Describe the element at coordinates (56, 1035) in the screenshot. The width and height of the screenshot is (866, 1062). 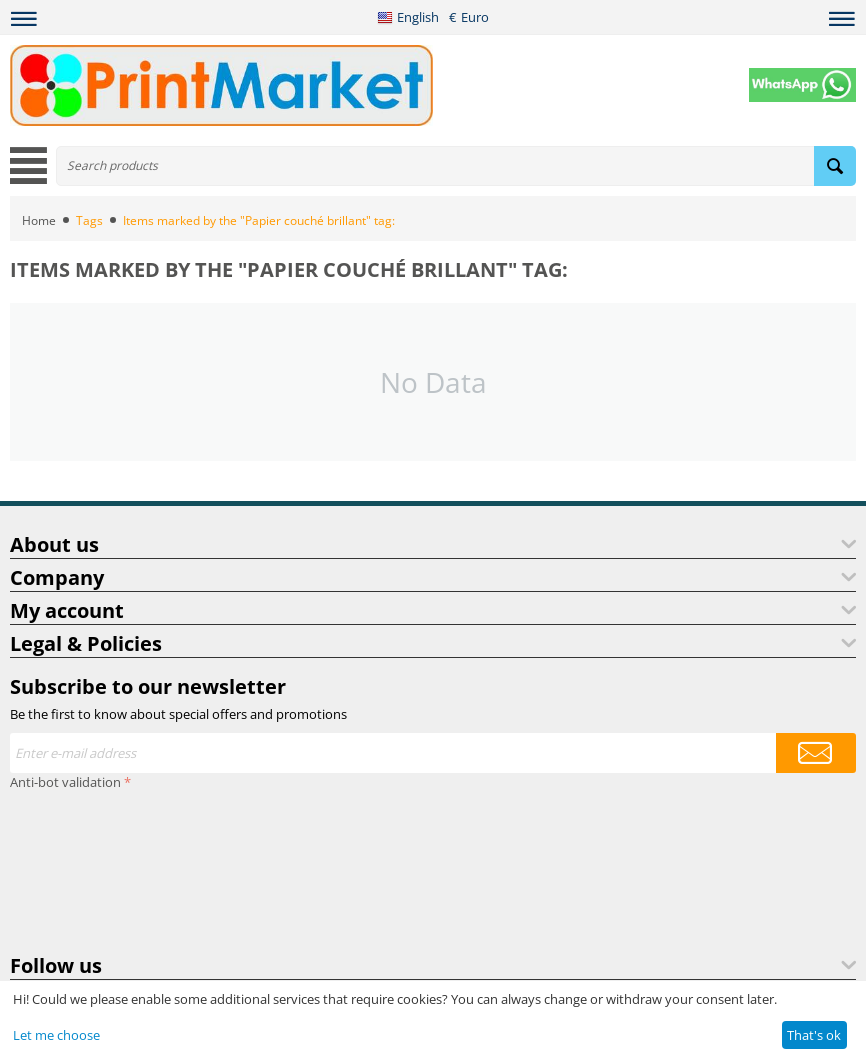
I see `Let me choose` at that location.